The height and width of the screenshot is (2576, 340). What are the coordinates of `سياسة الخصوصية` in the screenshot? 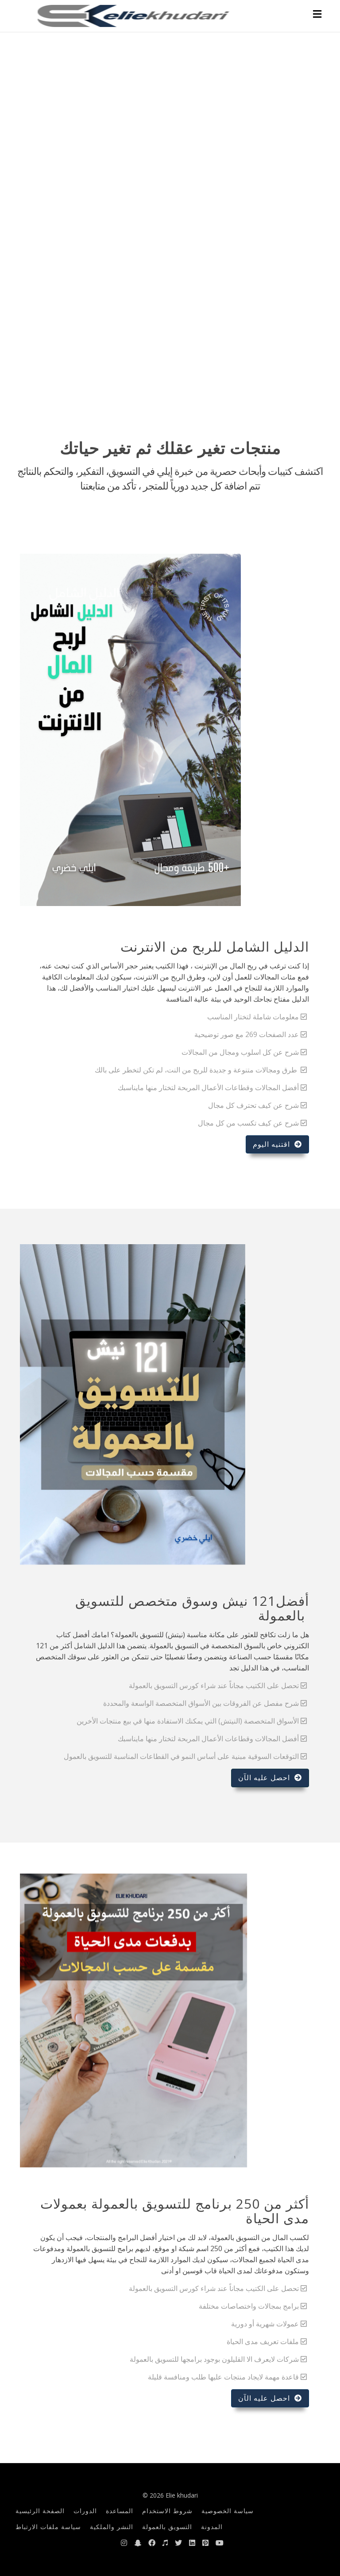 It's located at (227, 2511).